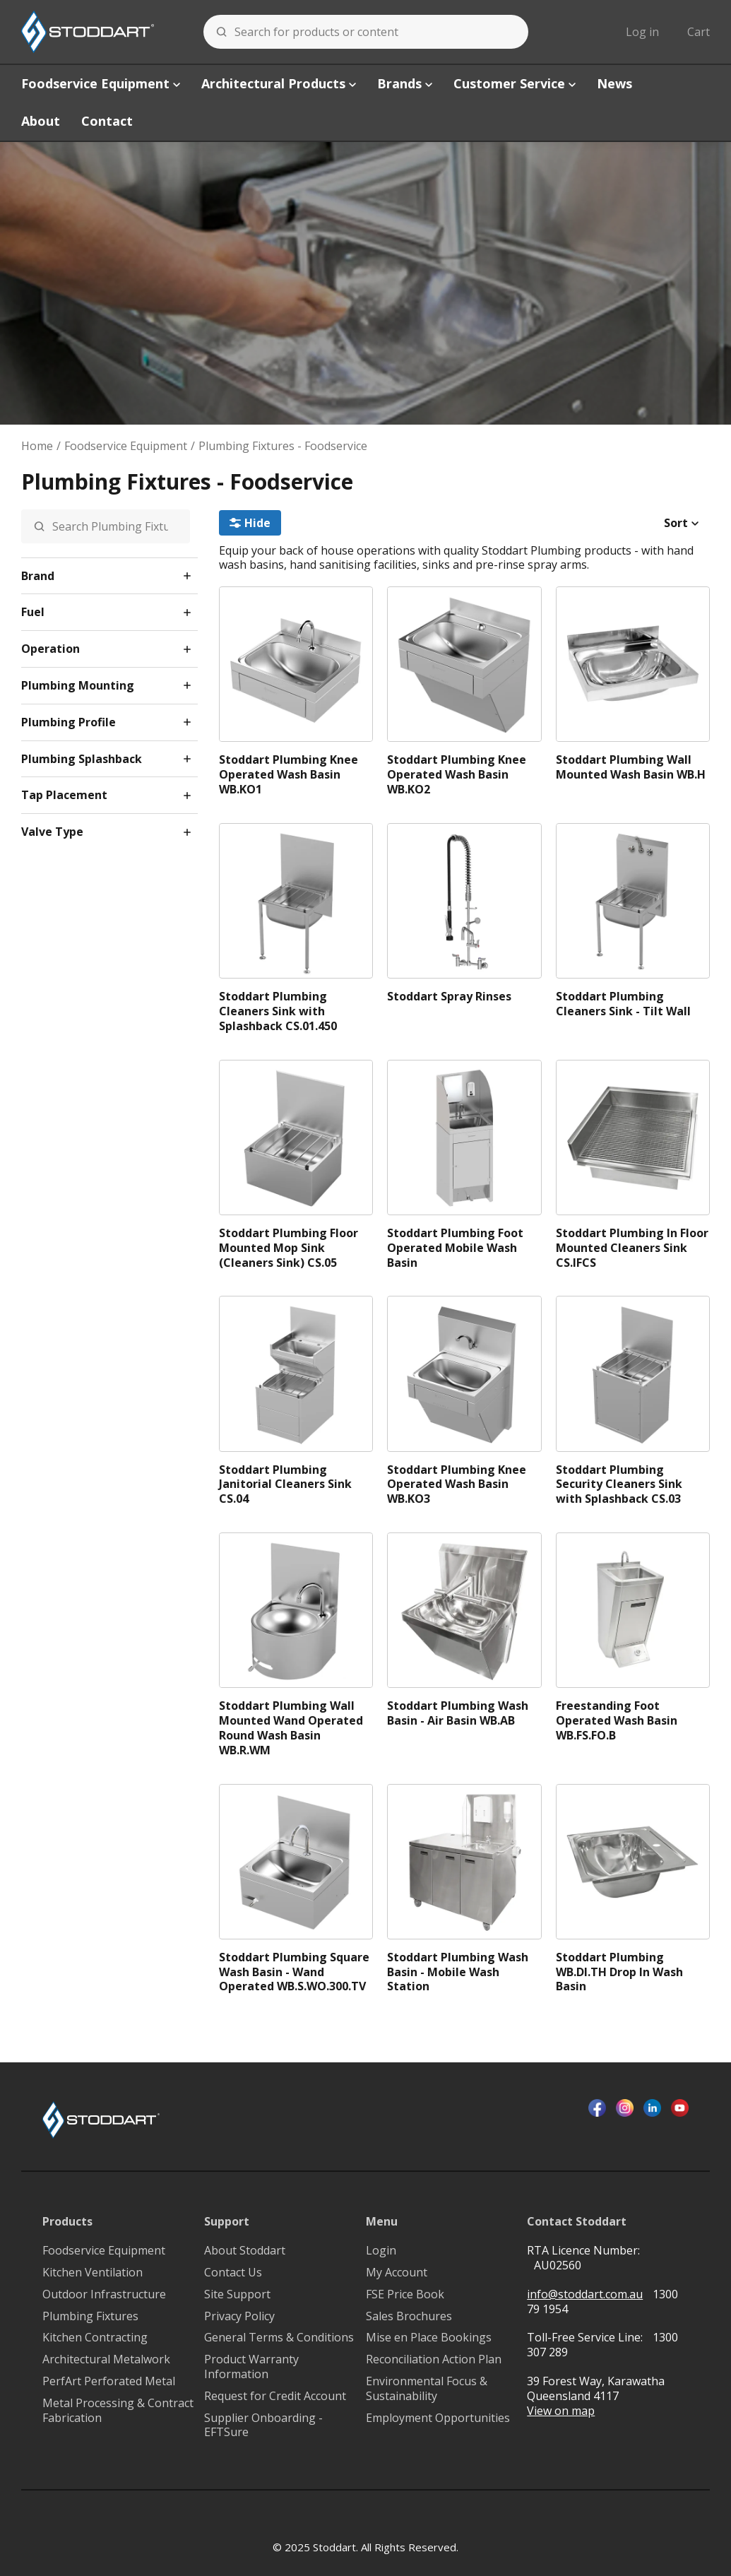  I want to click on Stoddart Plumbing Wash Basin - Air Basin WB.AB, so click(457, 1713).